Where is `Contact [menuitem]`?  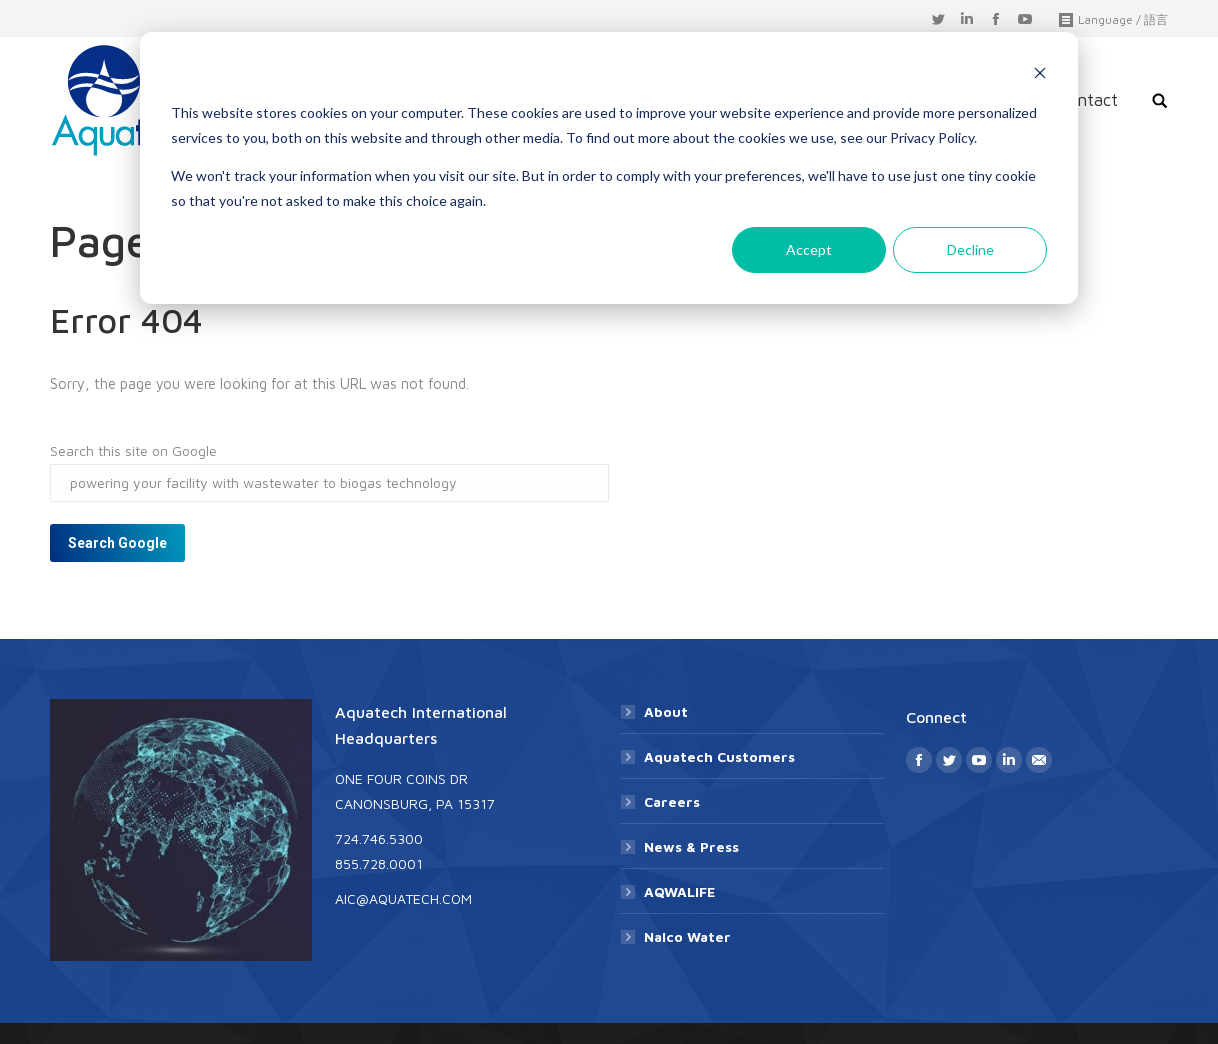 Contact [menuitem] is located at coordinates (1087, 100).